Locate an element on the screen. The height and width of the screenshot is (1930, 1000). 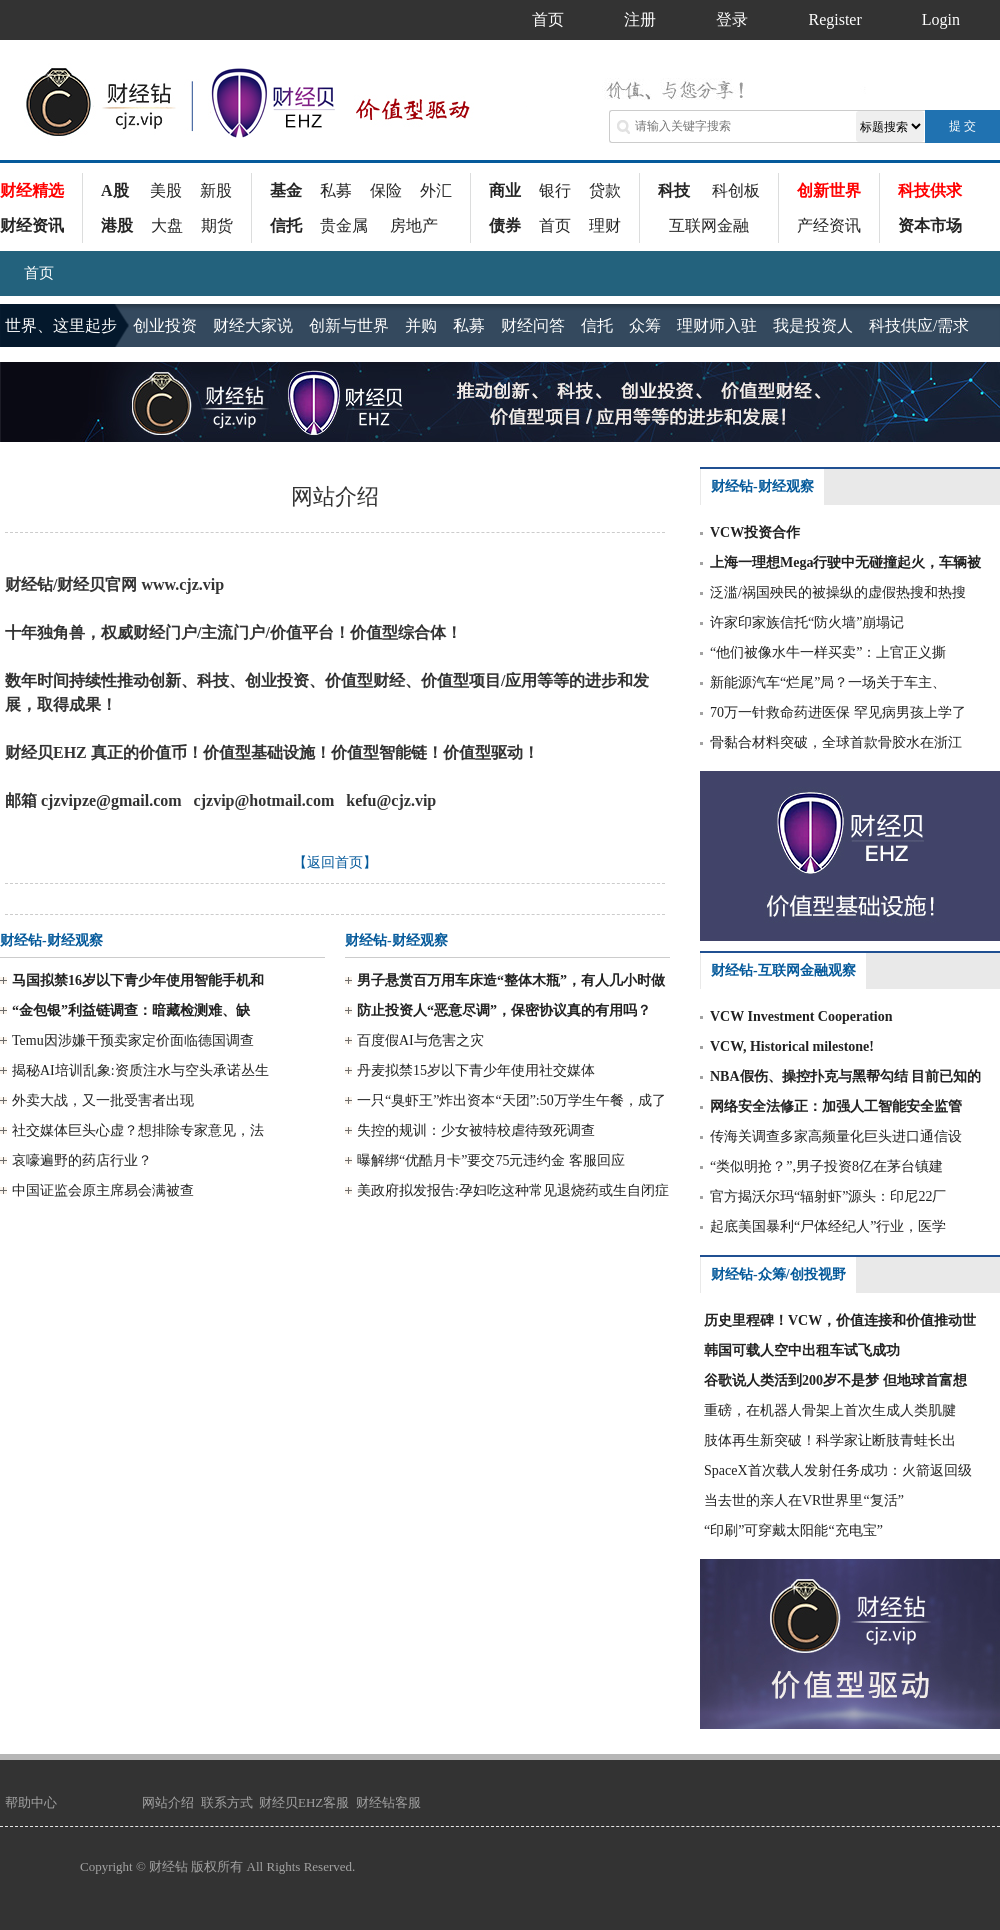
众筹 is located at coordinates (645, 325).